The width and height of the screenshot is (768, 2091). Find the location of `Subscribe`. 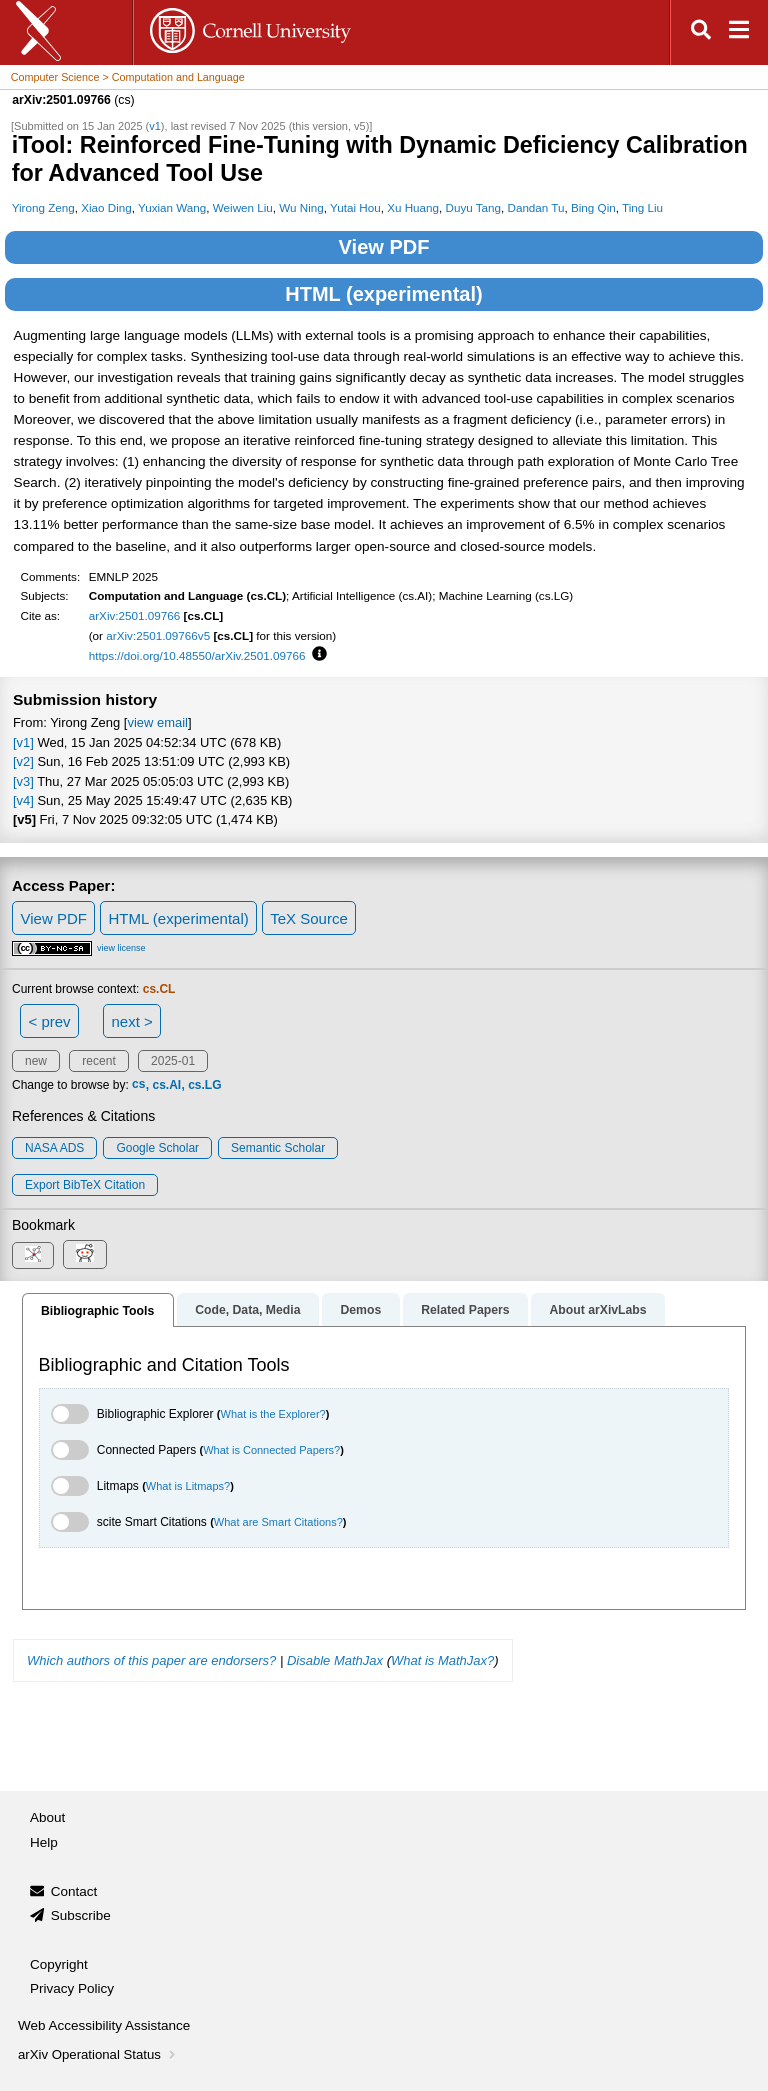

Subscribe is located at coordinates (81, 1915).